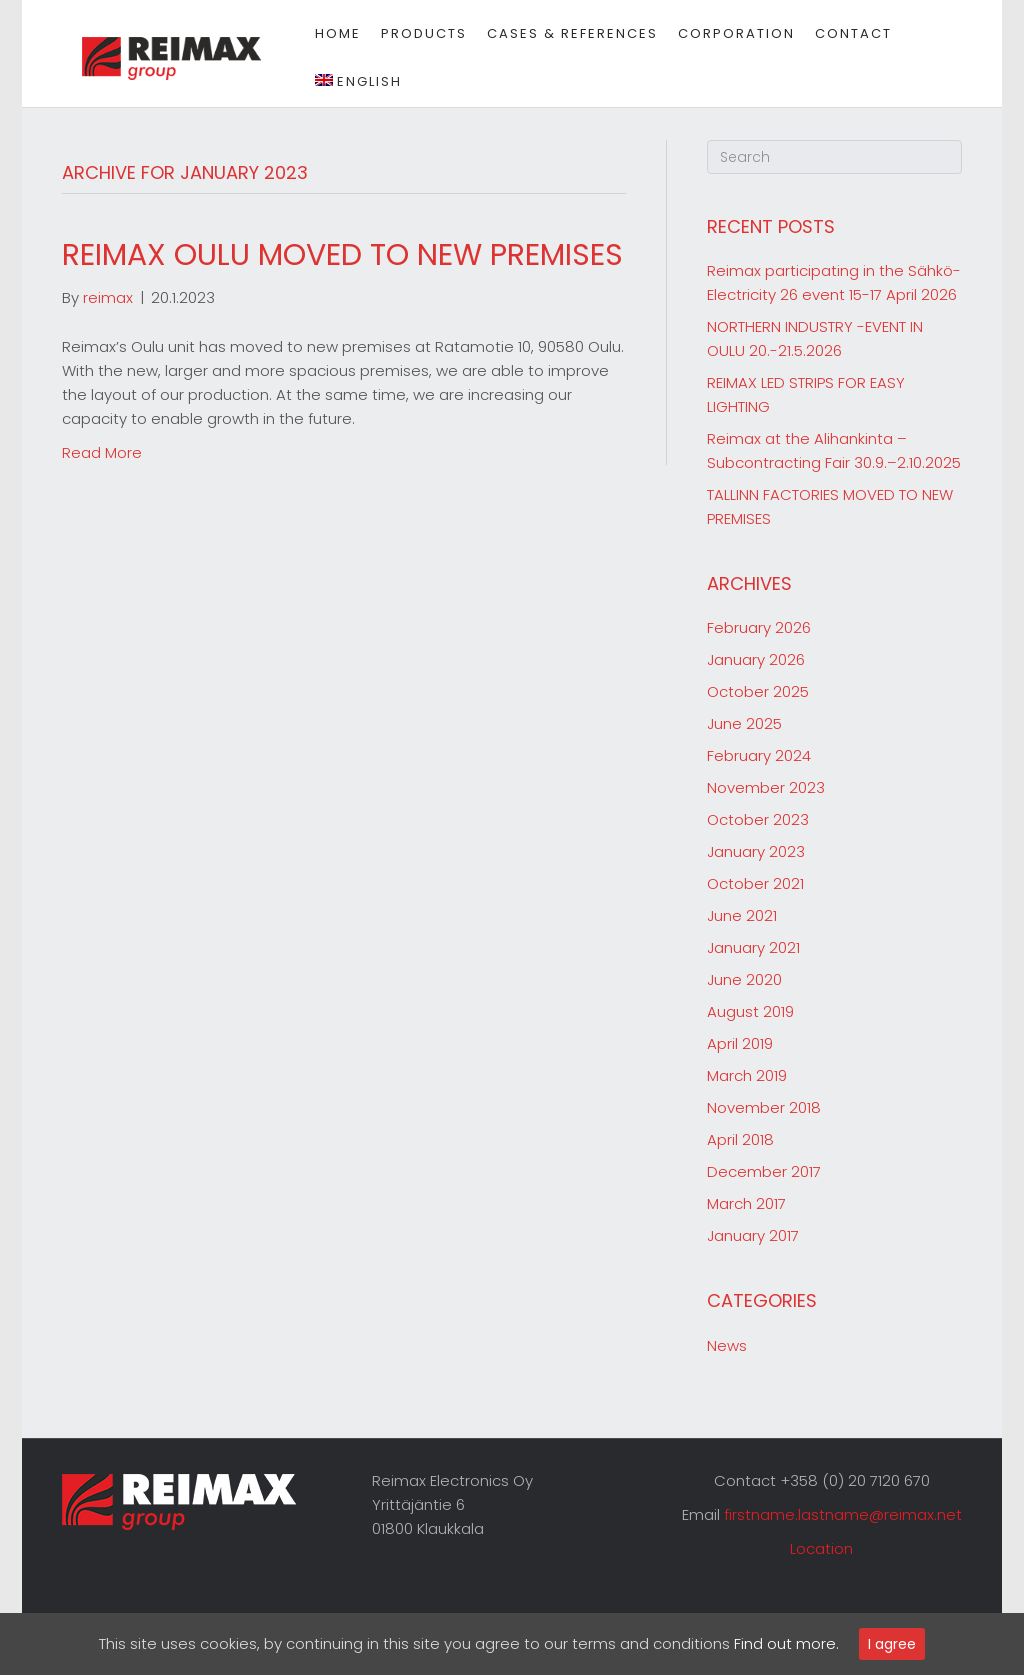  Describe the element at coordinates (843, 1514) in the screenshot. I see `firstname.lastname@reimax.net` at that location.